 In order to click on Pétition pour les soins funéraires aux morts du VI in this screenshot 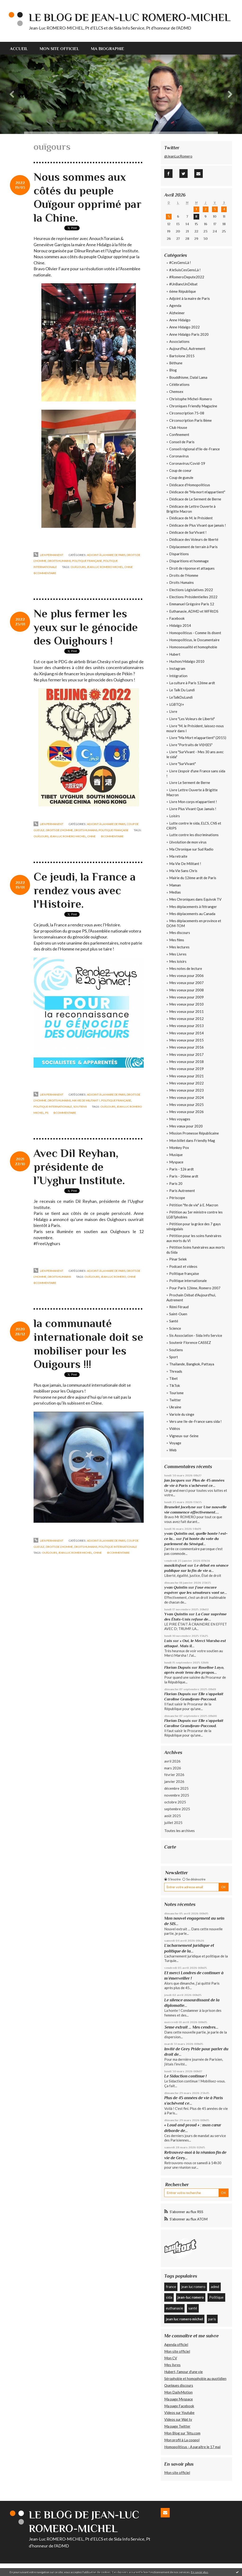, I will do `click(193, 1238)`.